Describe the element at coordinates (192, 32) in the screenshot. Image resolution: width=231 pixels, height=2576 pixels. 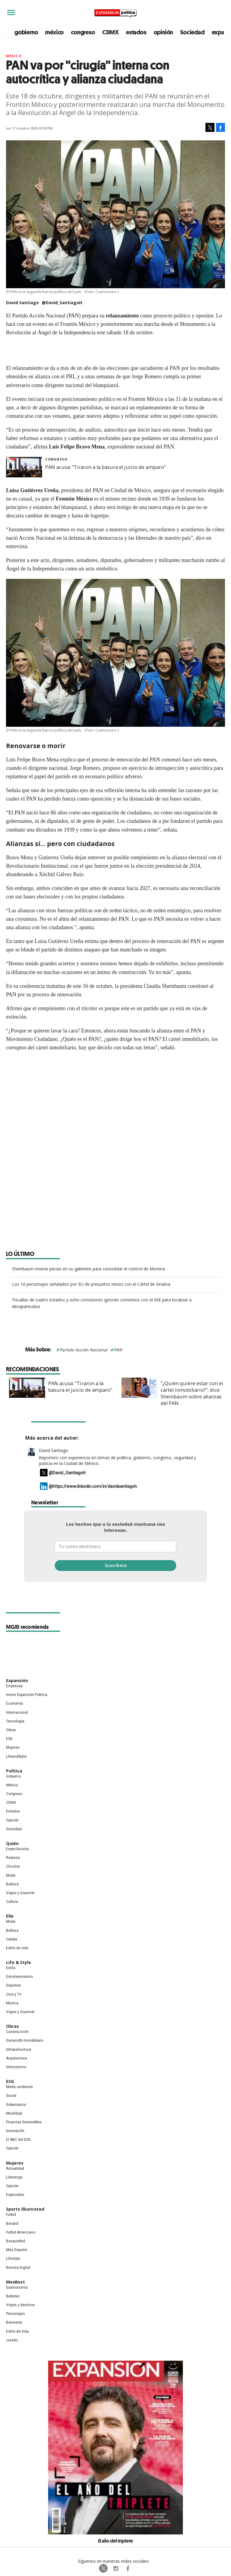
I see `Sociedad` at that location.